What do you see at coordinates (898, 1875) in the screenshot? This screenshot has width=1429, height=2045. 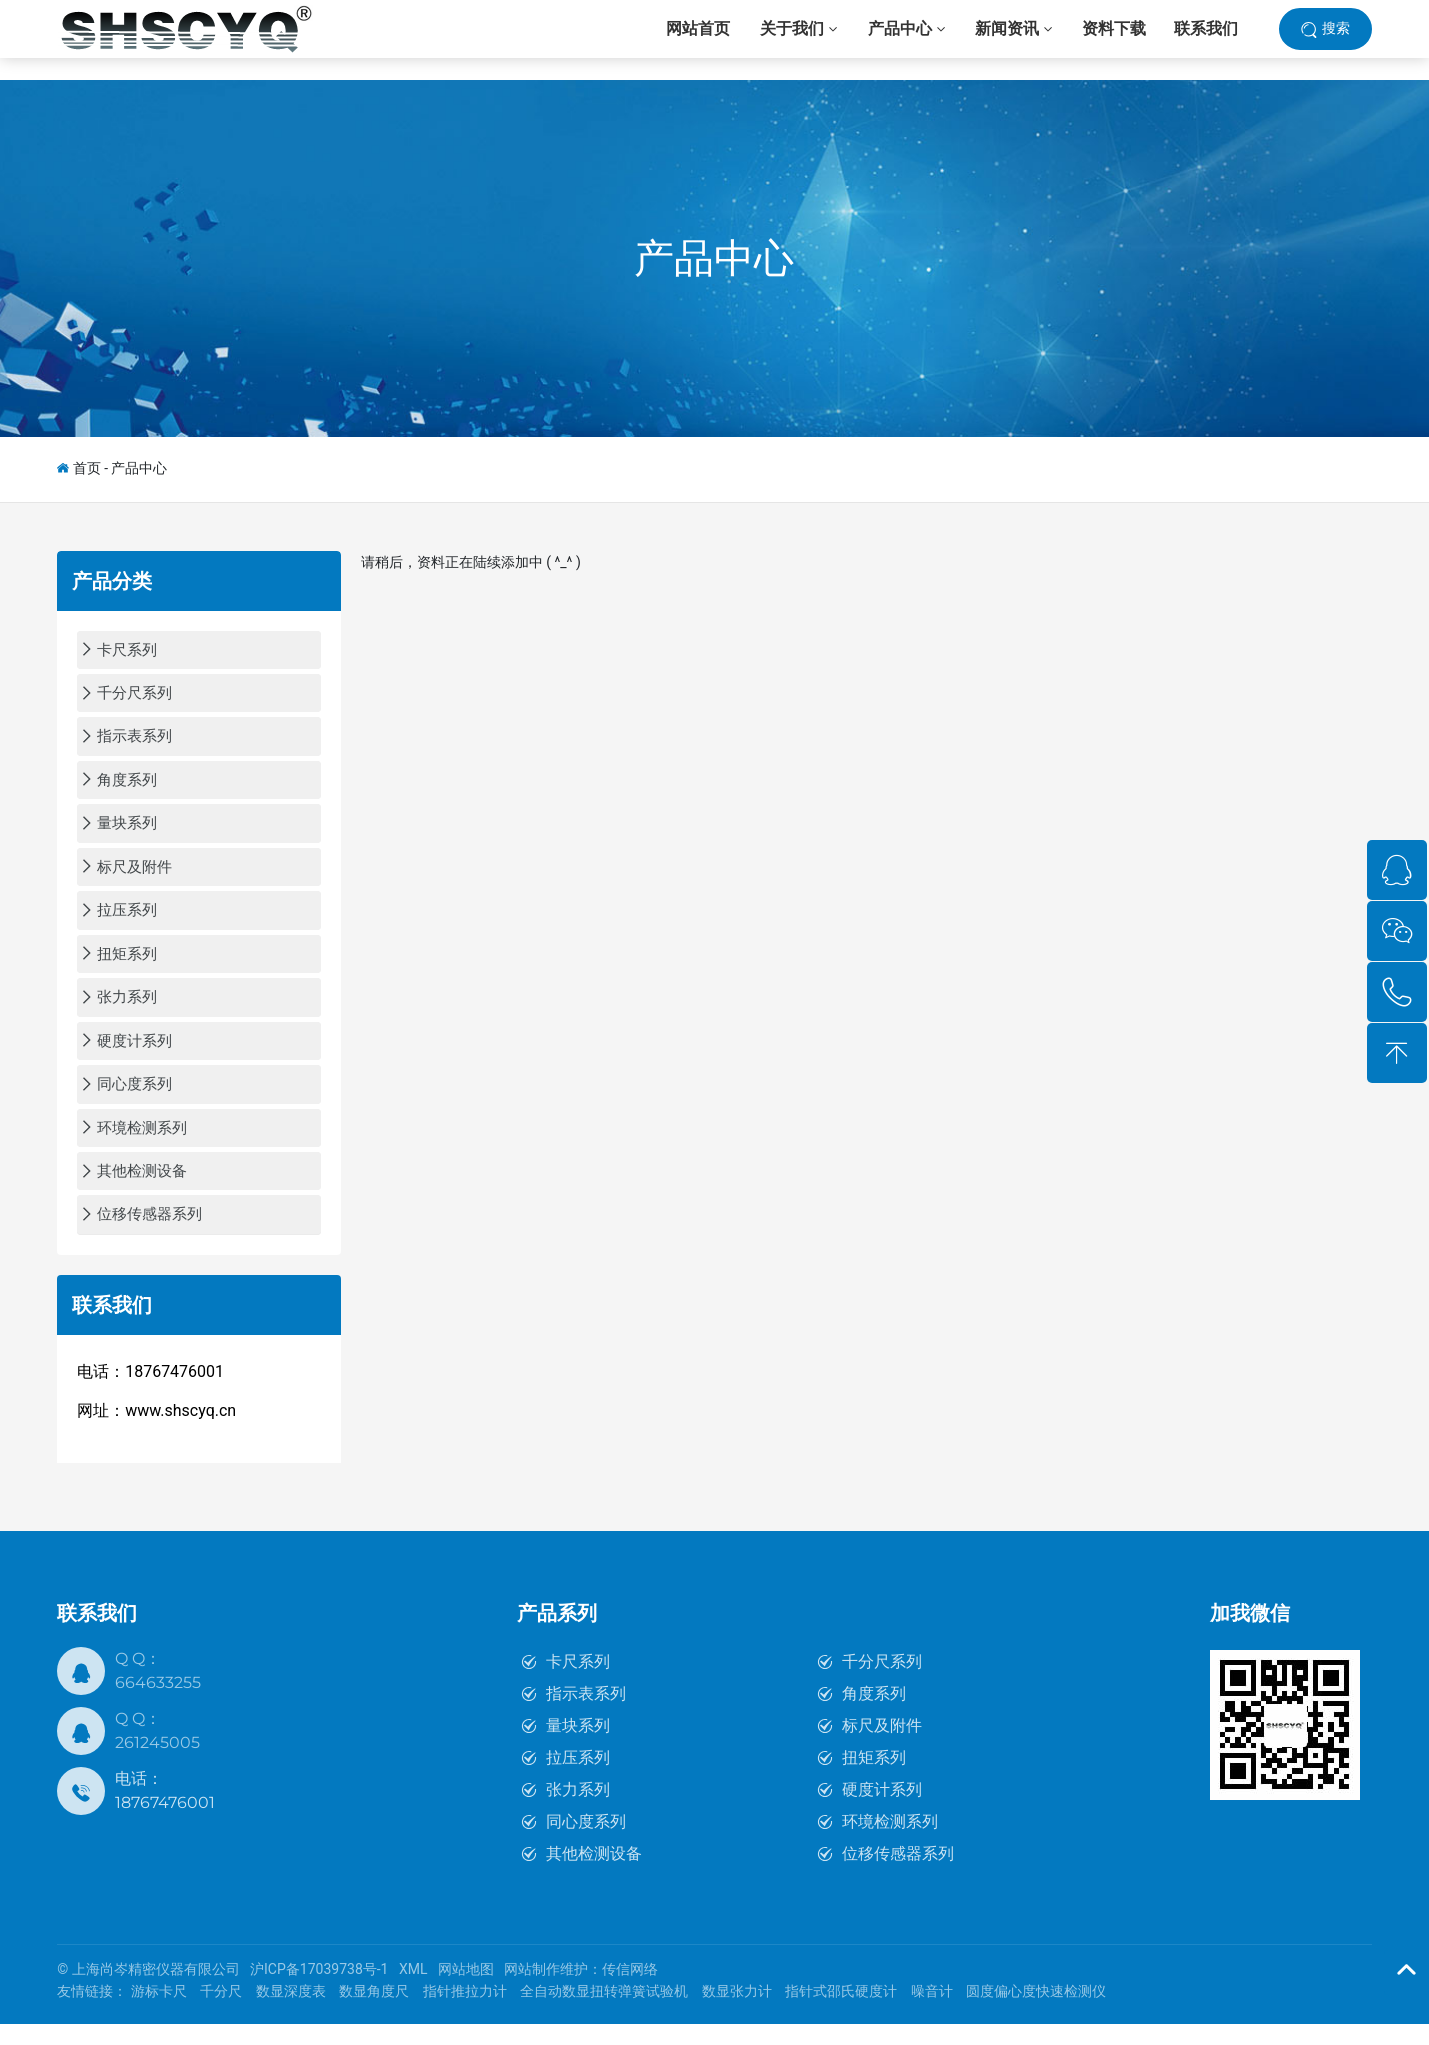 I see `位移传感器系列` at bounding box center [898, 1875].